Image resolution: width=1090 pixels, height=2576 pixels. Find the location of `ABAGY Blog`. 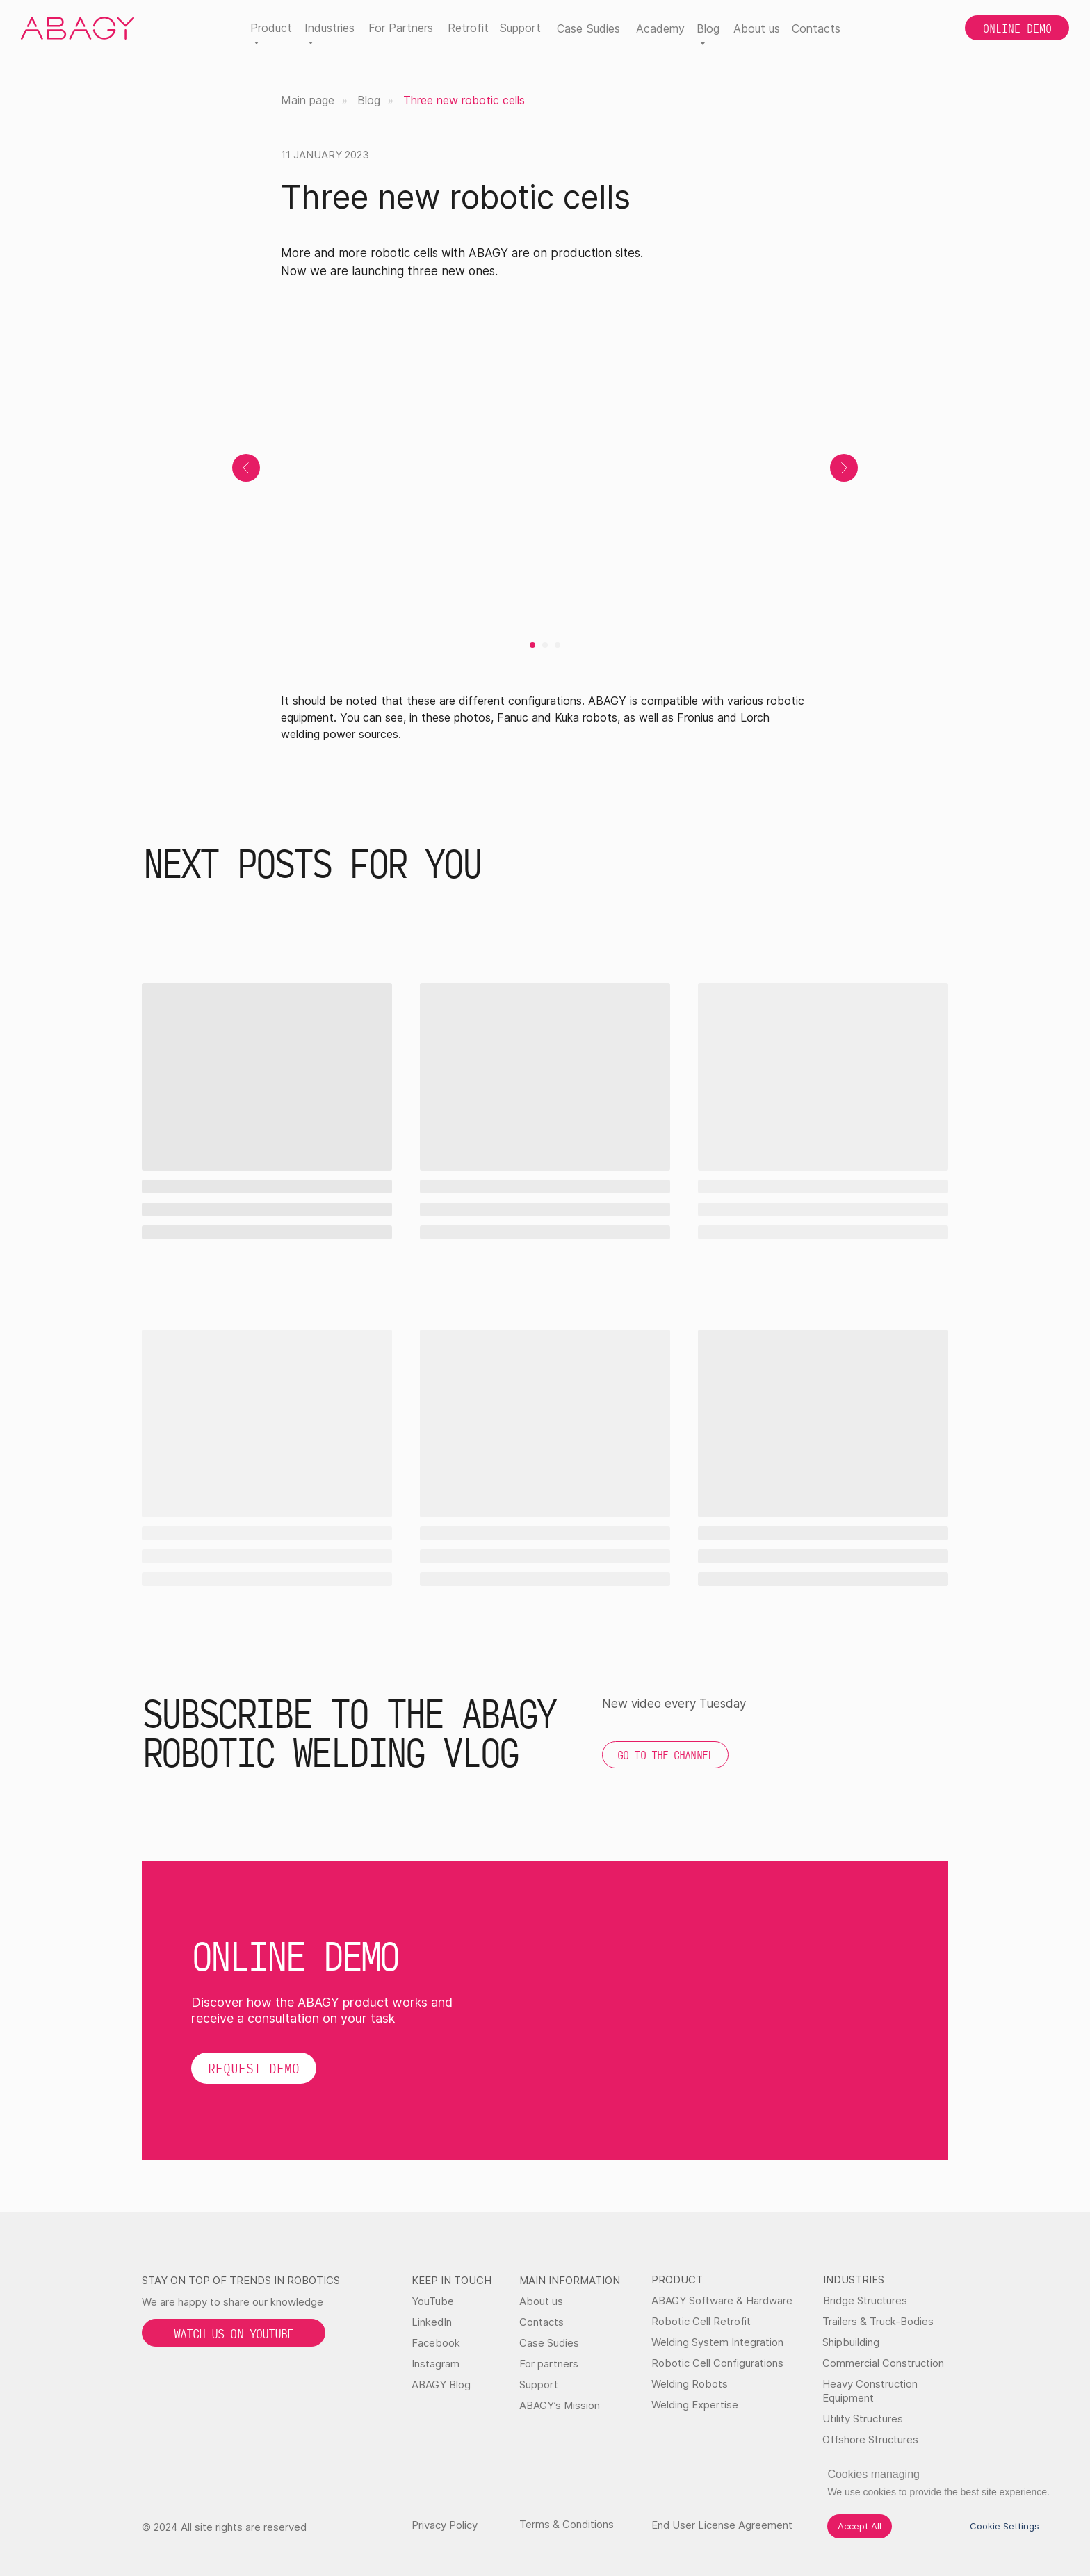

ABAGY Blog is located at coordinates (441, 2384).